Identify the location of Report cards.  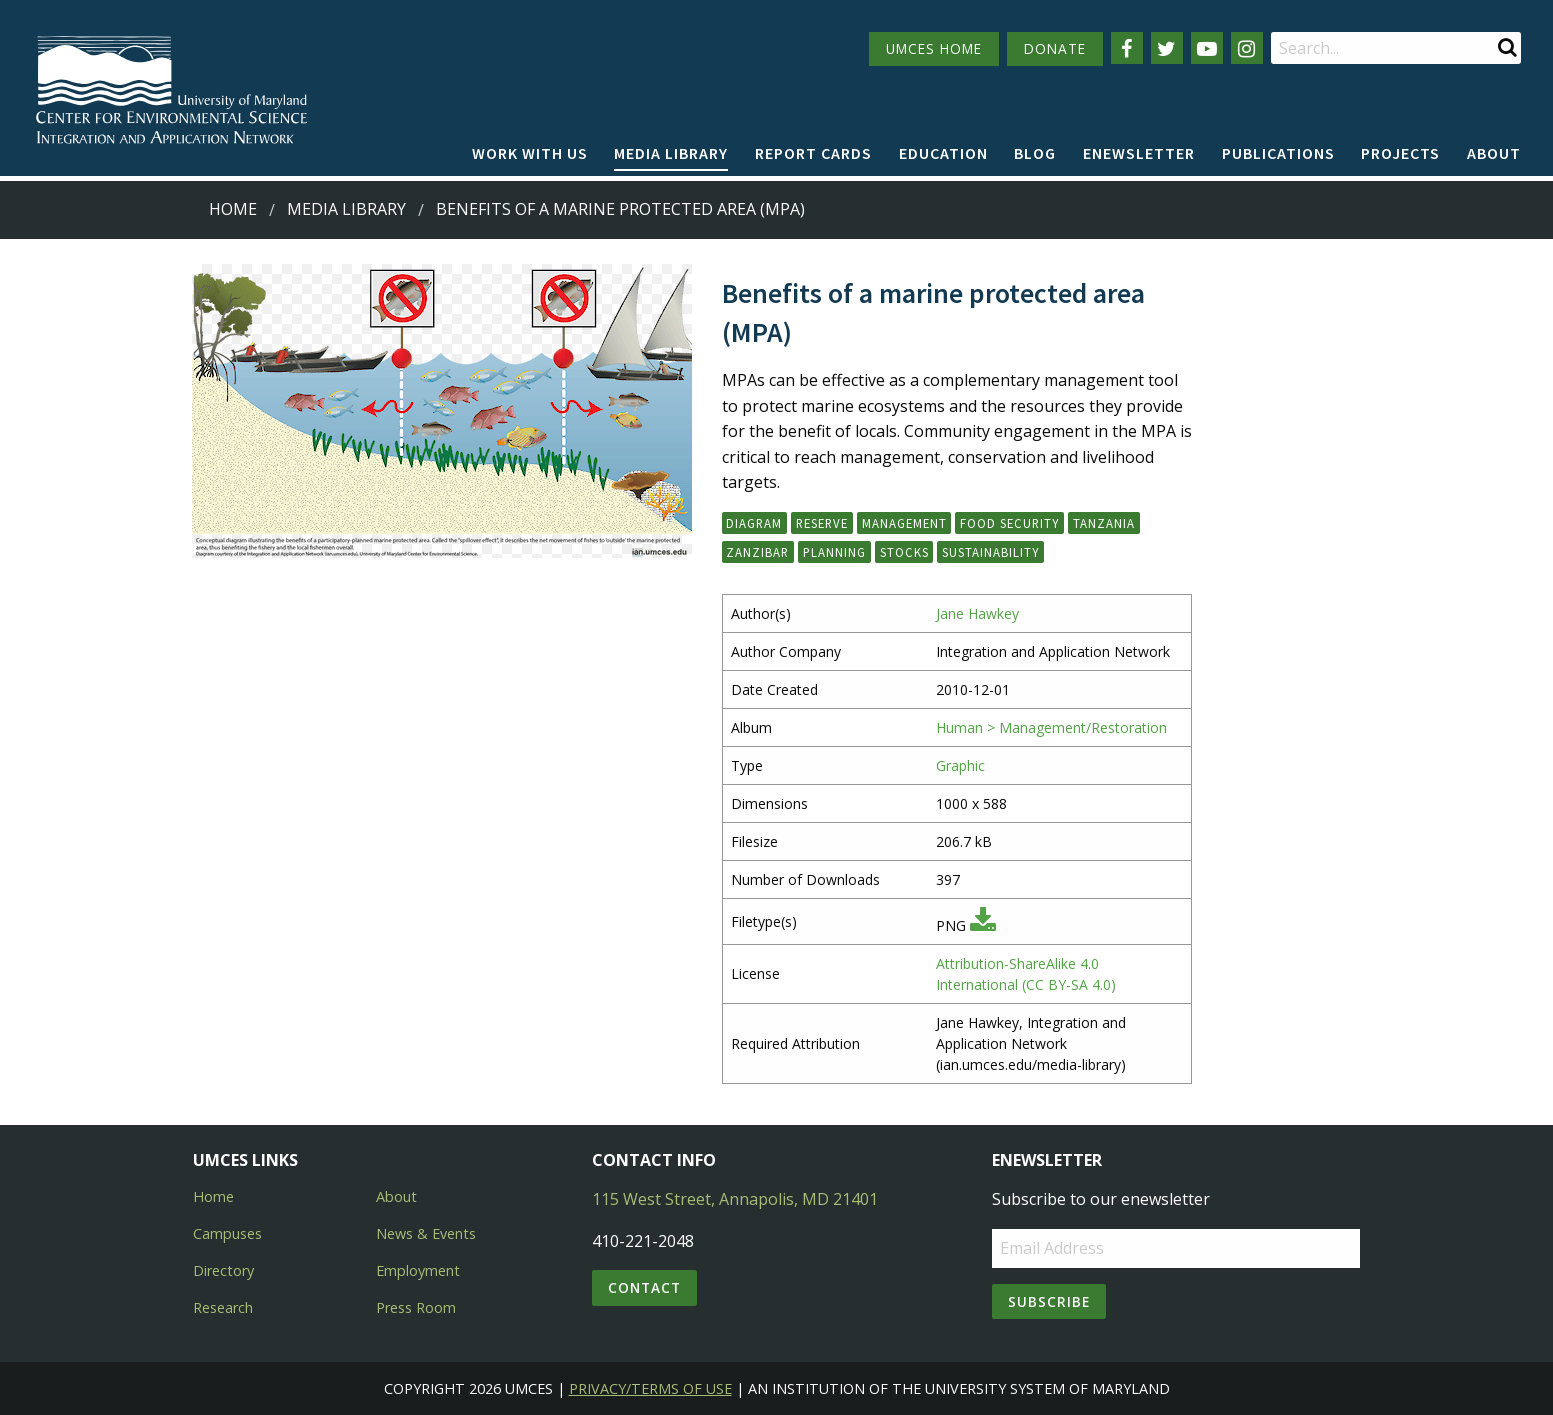
(813, 153).